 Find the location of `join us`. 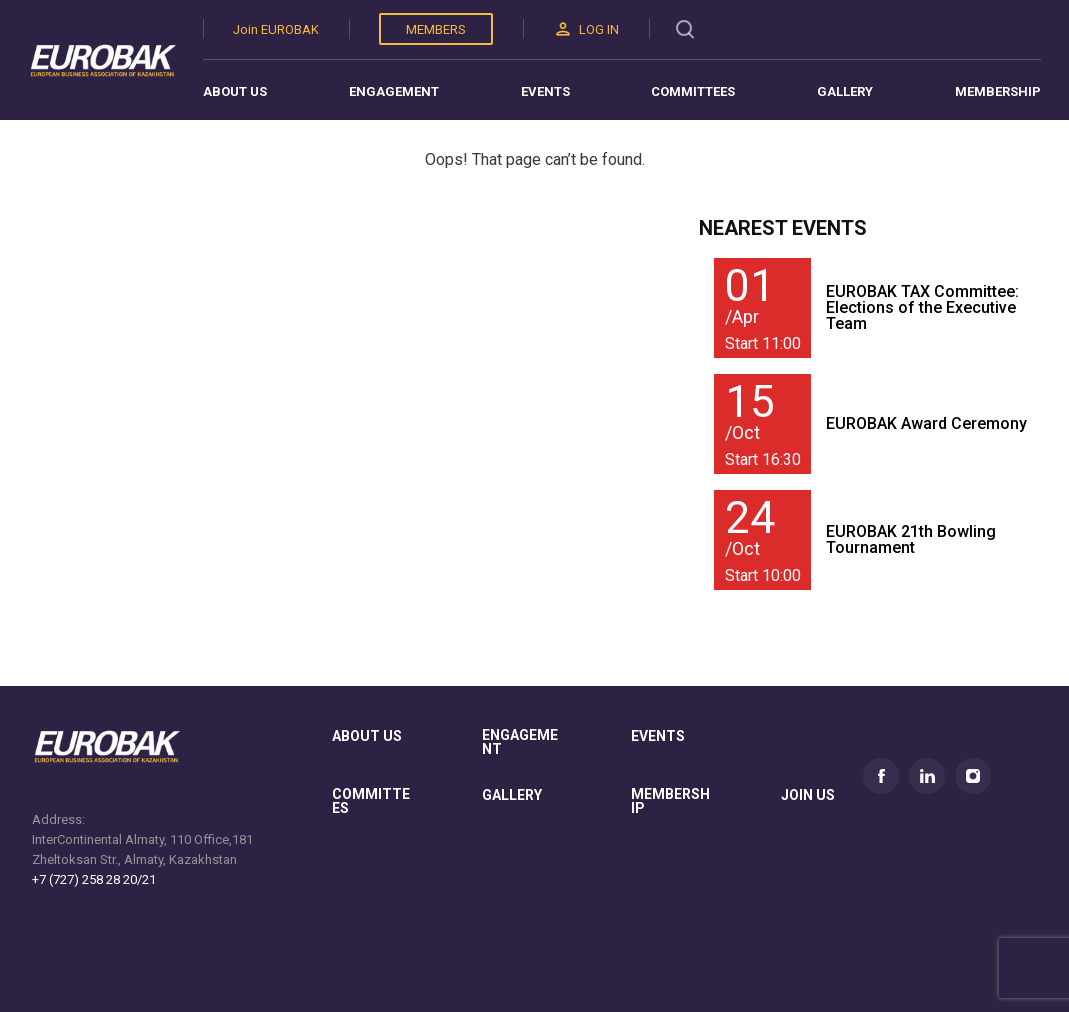

join us is located at coordinates (808, 795).